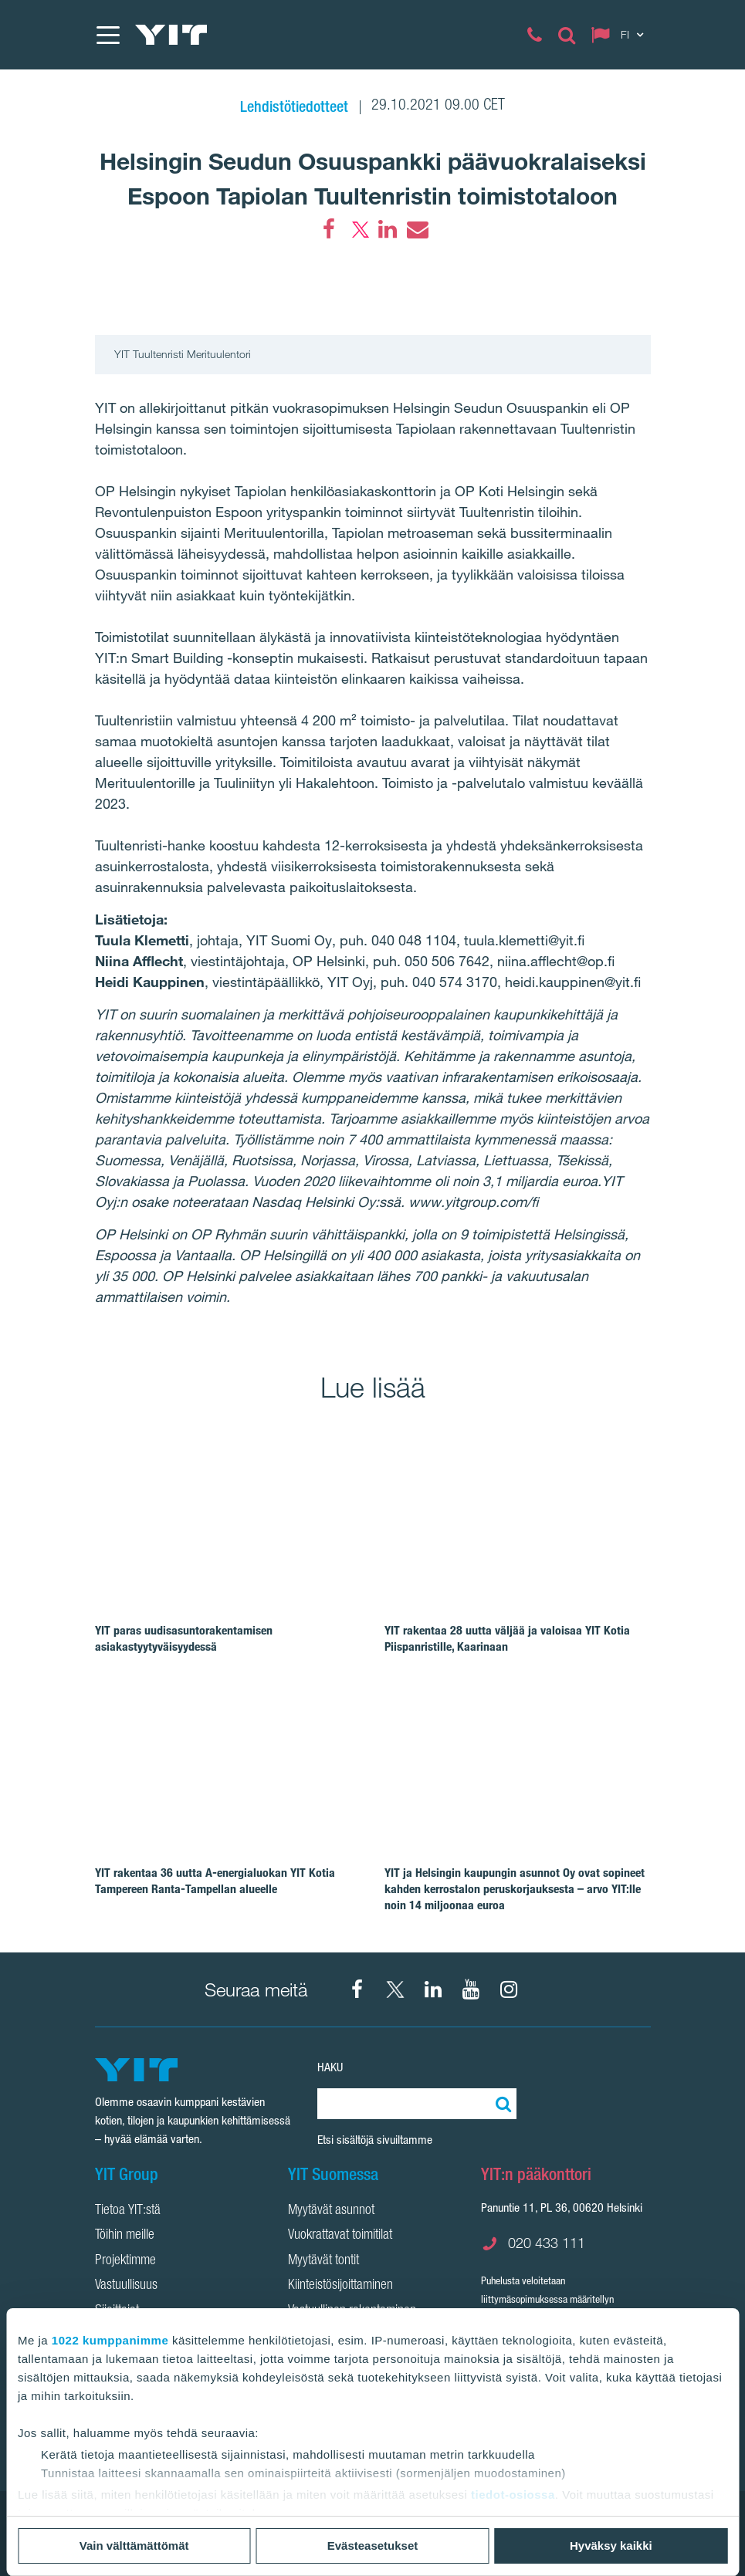 This screenshot has width=745, height=2576. What do you see at coordinates (329, 229) in the screenshot?
I see `[Facebook]` at bounding box center [329, 229].